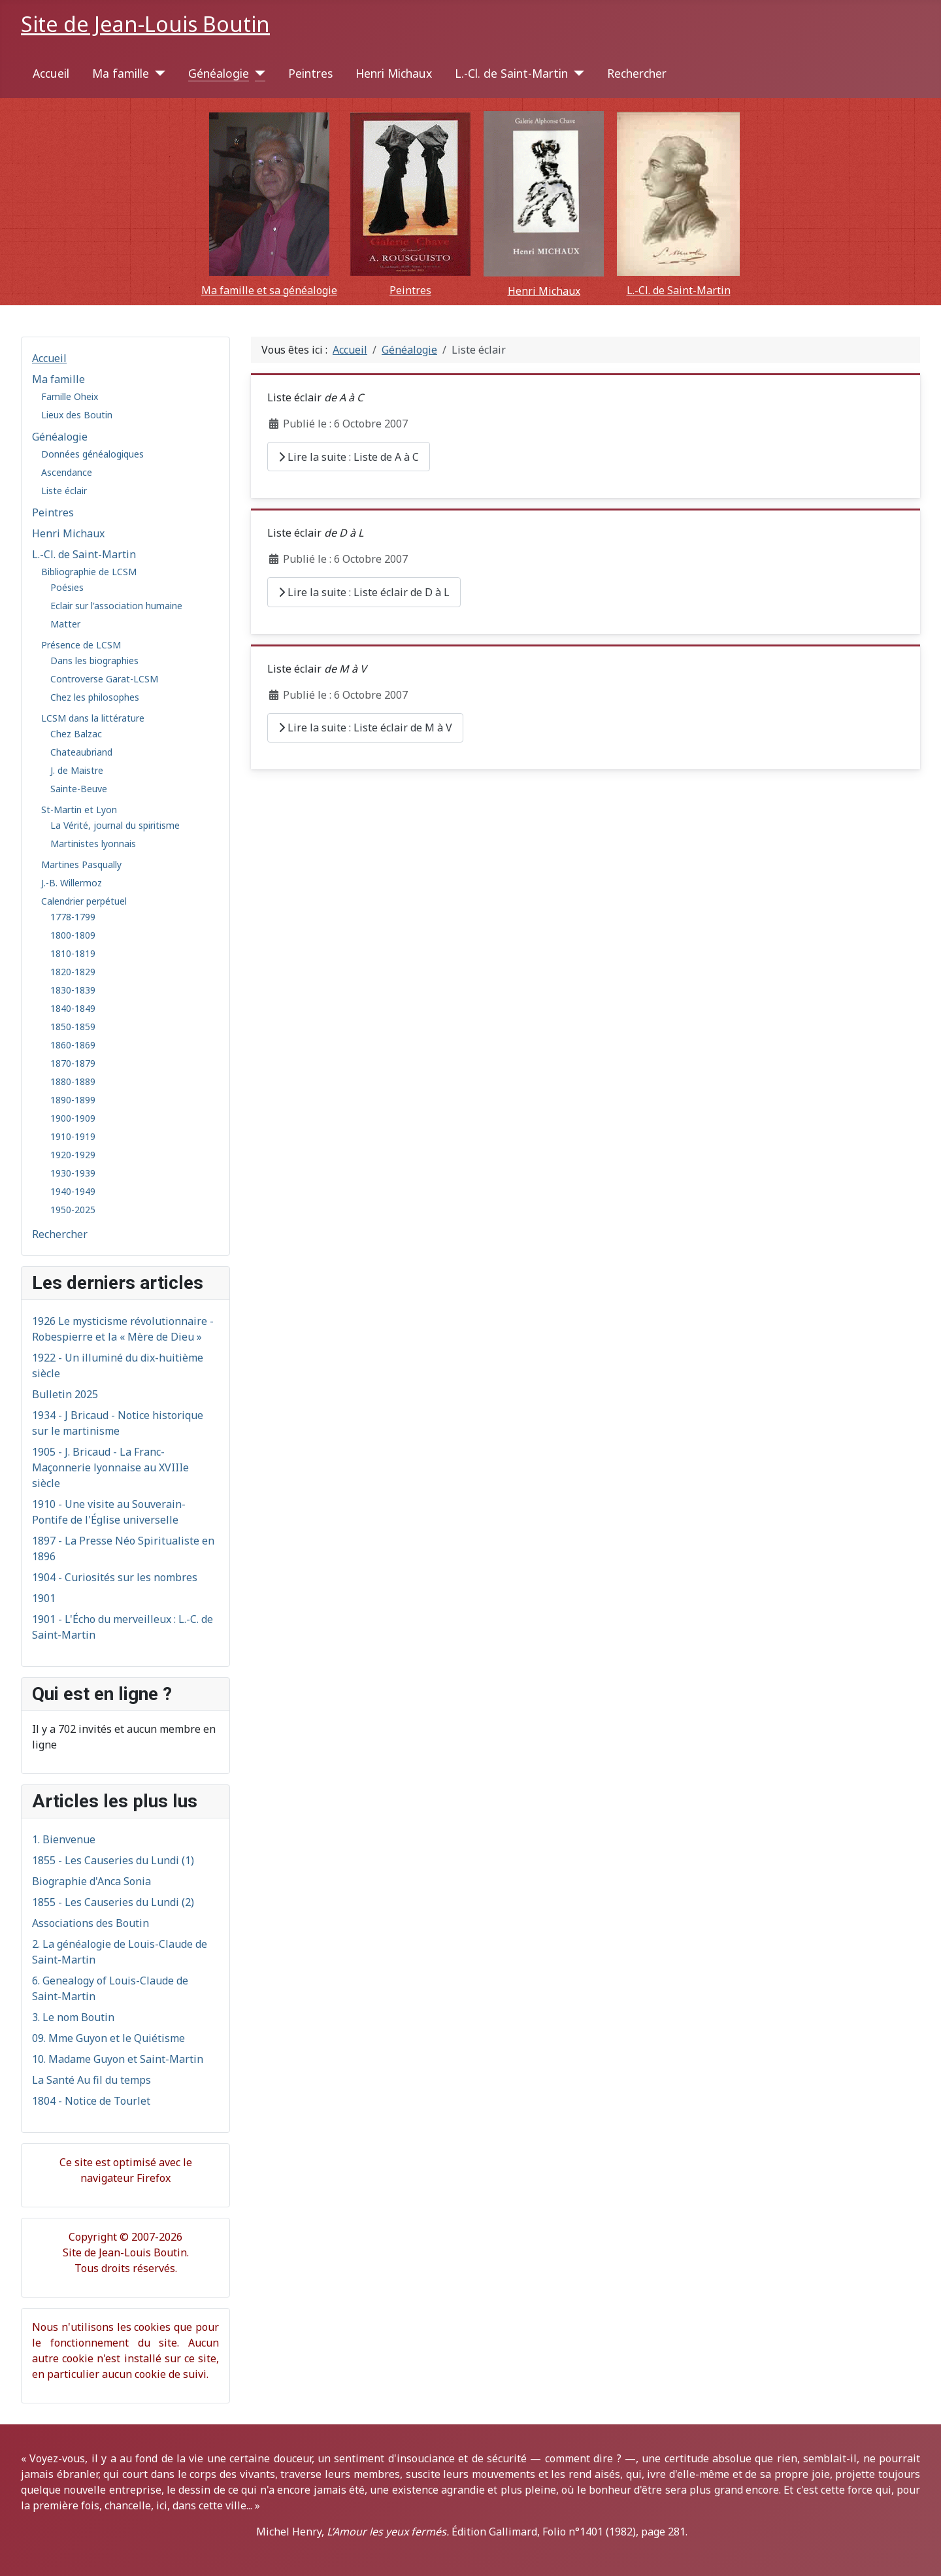 The width and height of the screenshot is (941, 2576). What do you see at coordinates (116, 605) in the screenshot?
I see `Eclair sur l'association humaine` at bounding box center [116, 605].